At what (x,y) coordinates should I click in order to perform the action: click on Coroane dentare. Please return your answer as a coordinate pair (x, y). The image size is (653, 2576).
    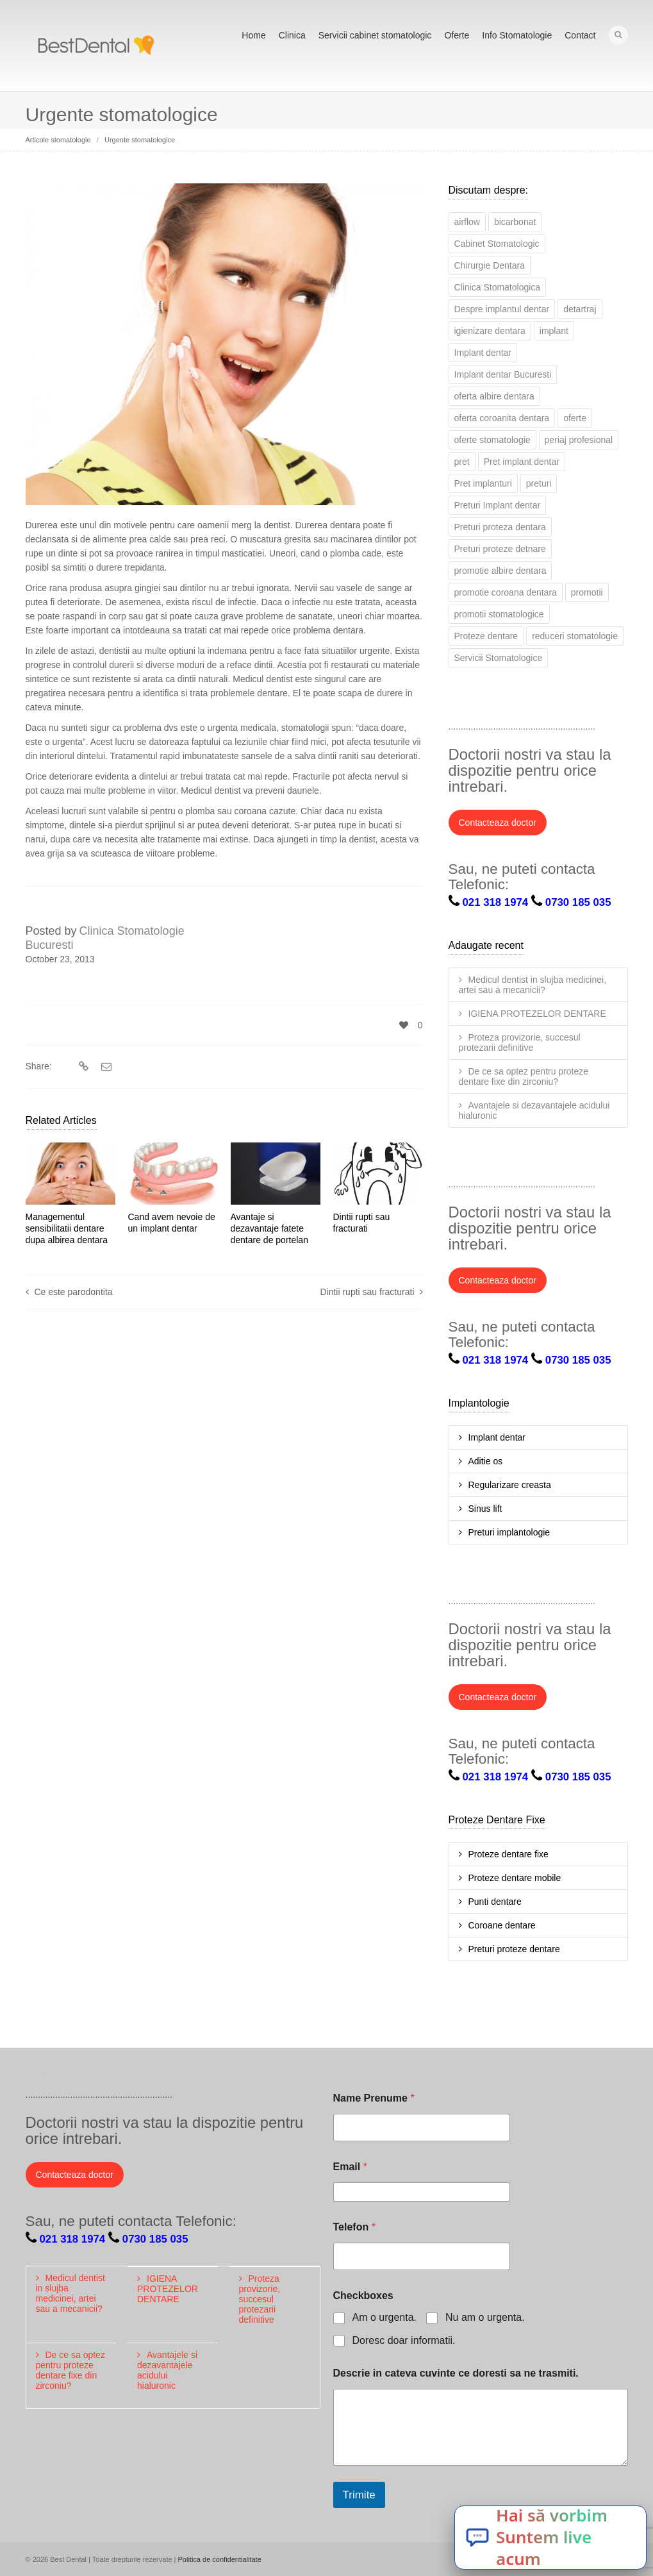
    Looking at the image, I should click on (502, 1925).